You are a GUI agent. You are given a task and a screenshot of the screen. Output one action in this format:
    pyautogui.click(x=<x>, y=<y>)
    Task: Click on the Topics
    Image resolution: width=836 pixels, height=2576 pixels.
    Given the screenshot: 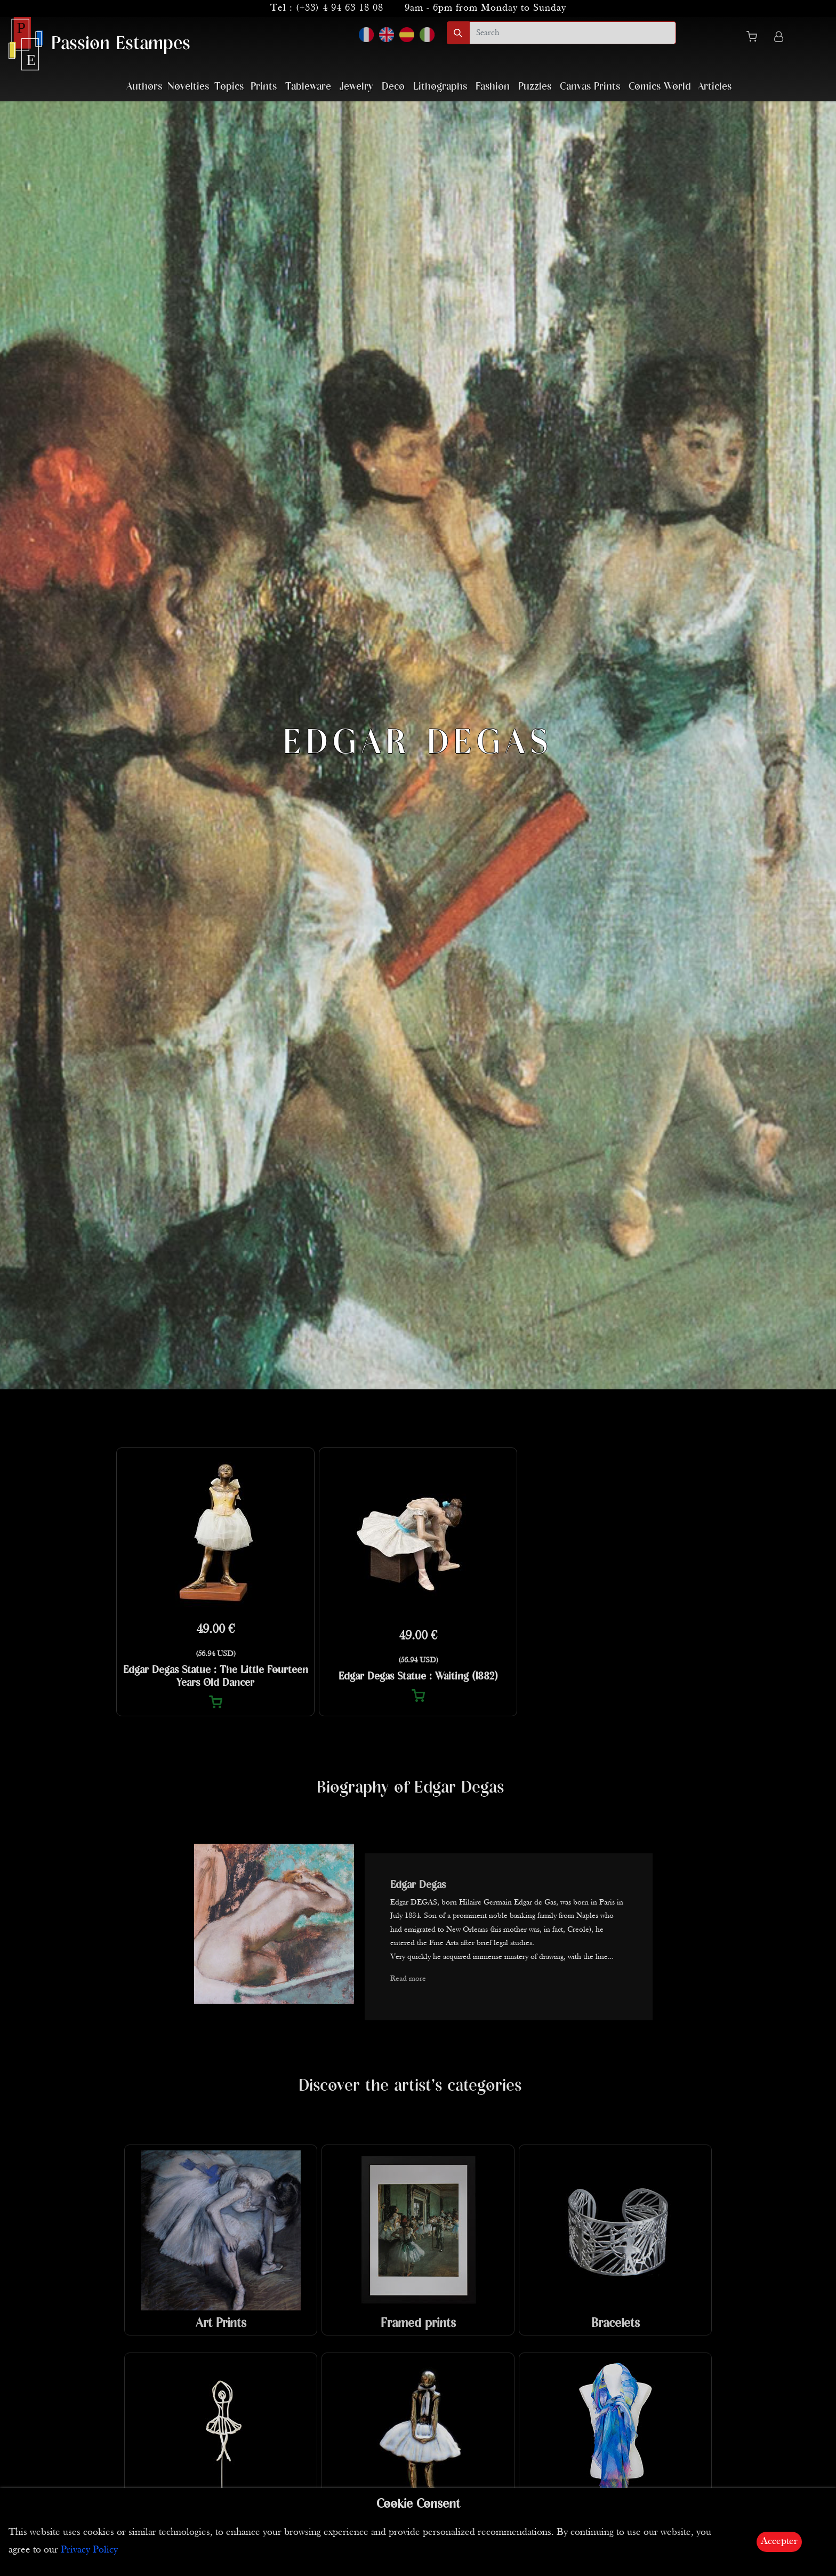 What is the action you would take?
    pyautogui.click(x=229, y=86)
    